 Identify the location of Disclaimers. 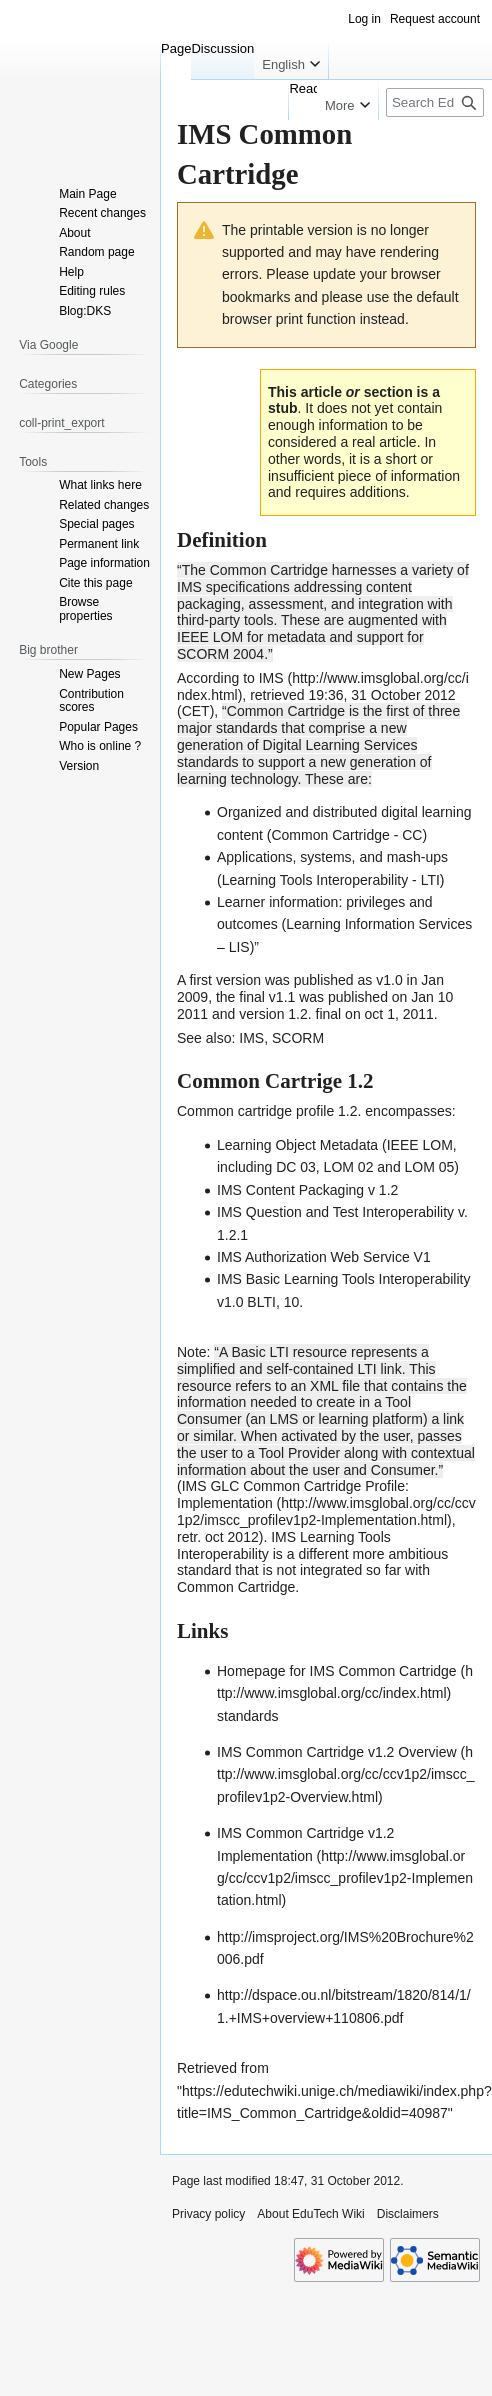
(408, 2214).